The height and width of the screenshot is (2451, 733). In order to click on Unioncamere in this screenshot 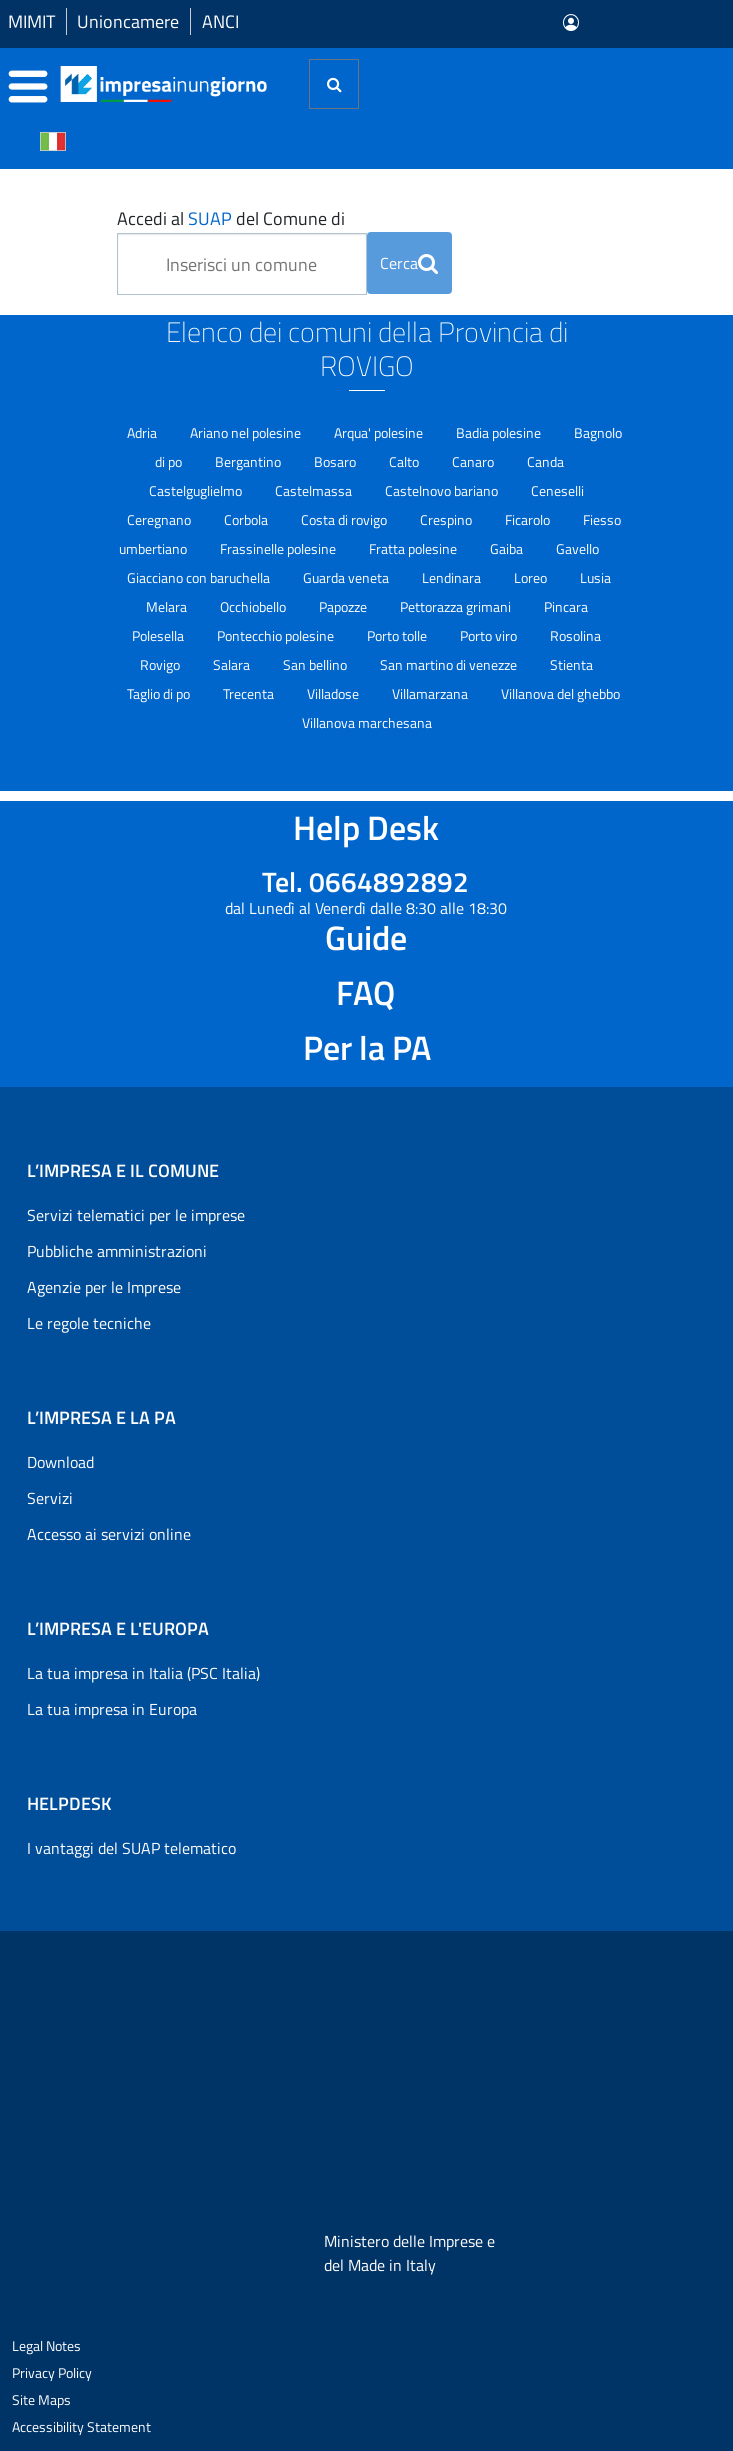, I will do `click(128, 21)`.